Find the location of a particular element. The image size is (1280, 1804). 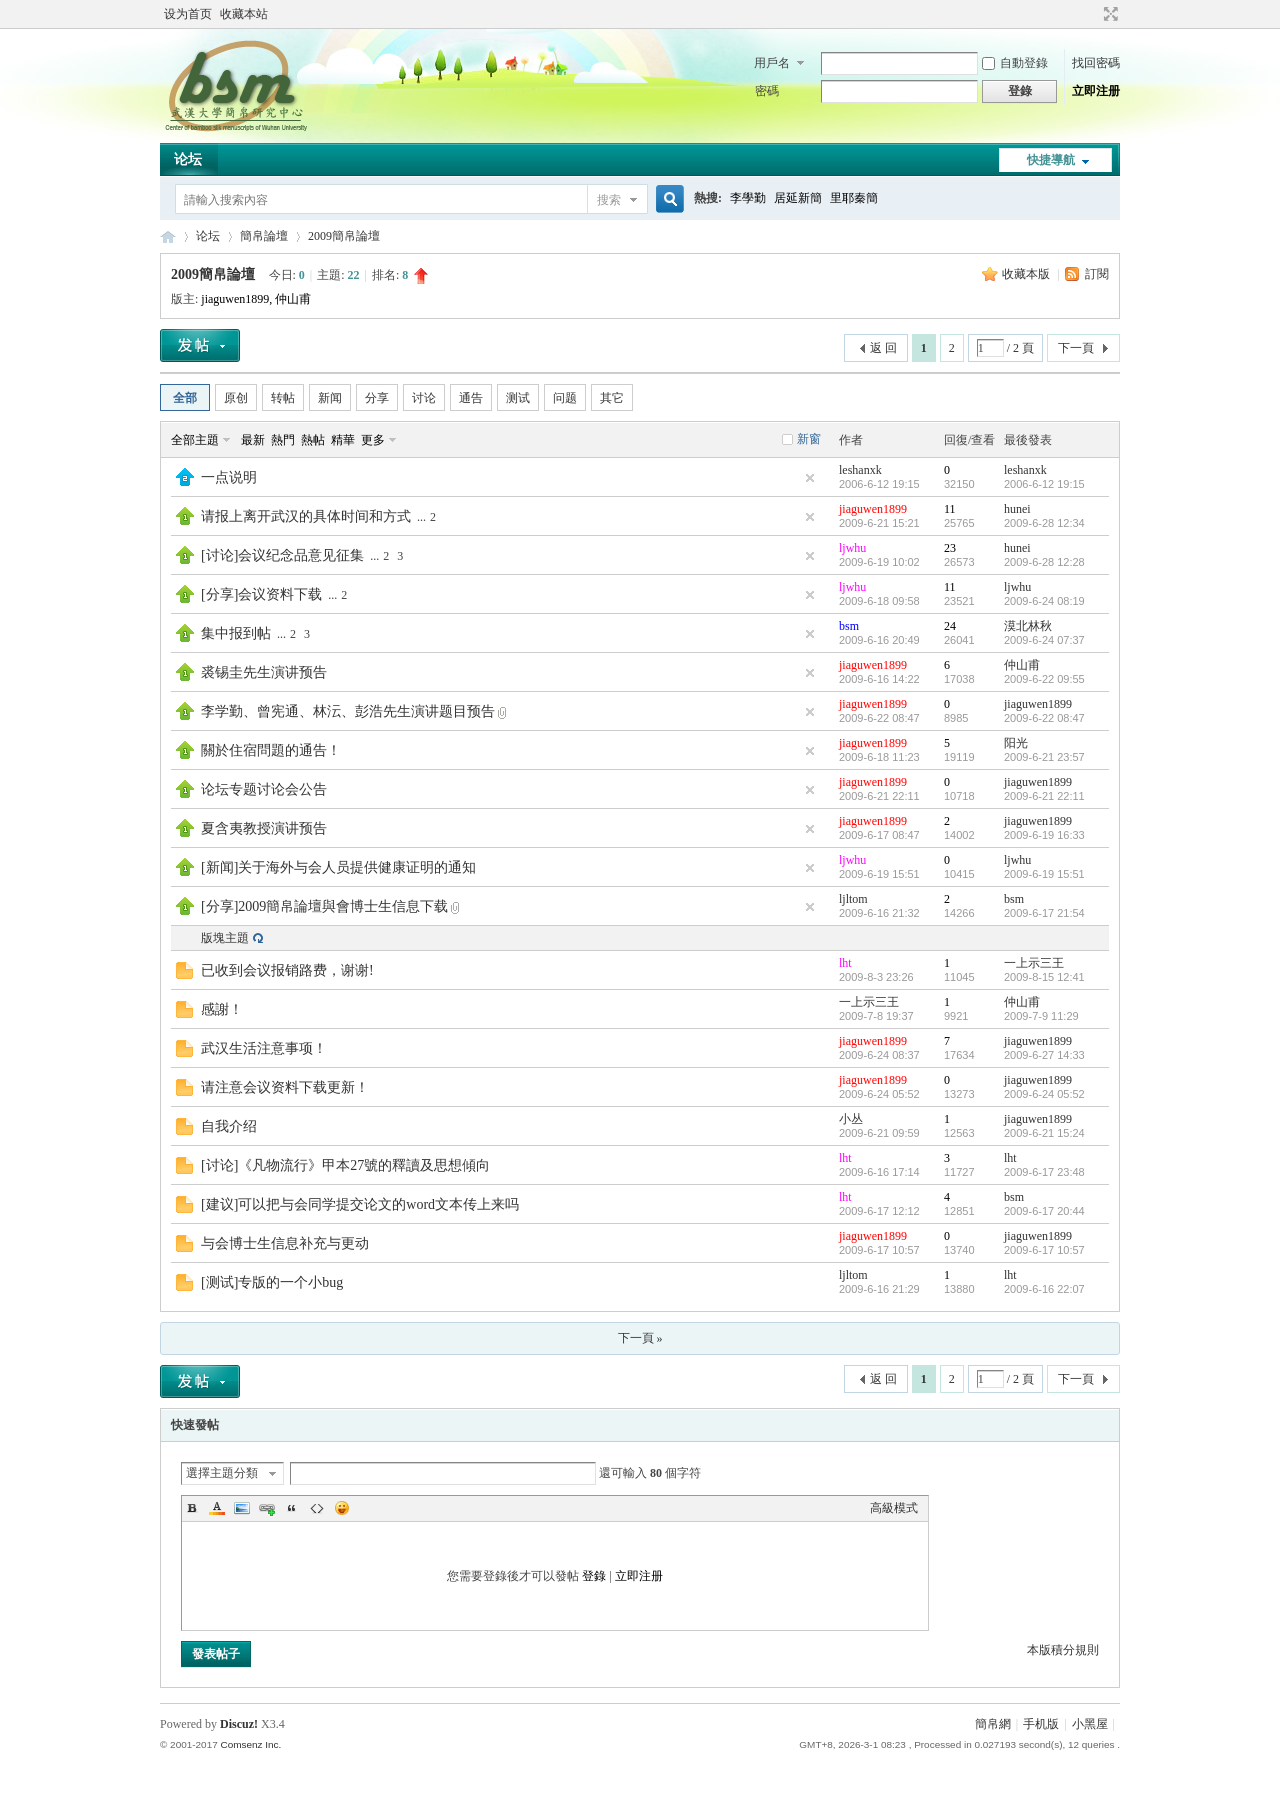

2009-6-17 10:57 is located at coordinates (1044, 1250).